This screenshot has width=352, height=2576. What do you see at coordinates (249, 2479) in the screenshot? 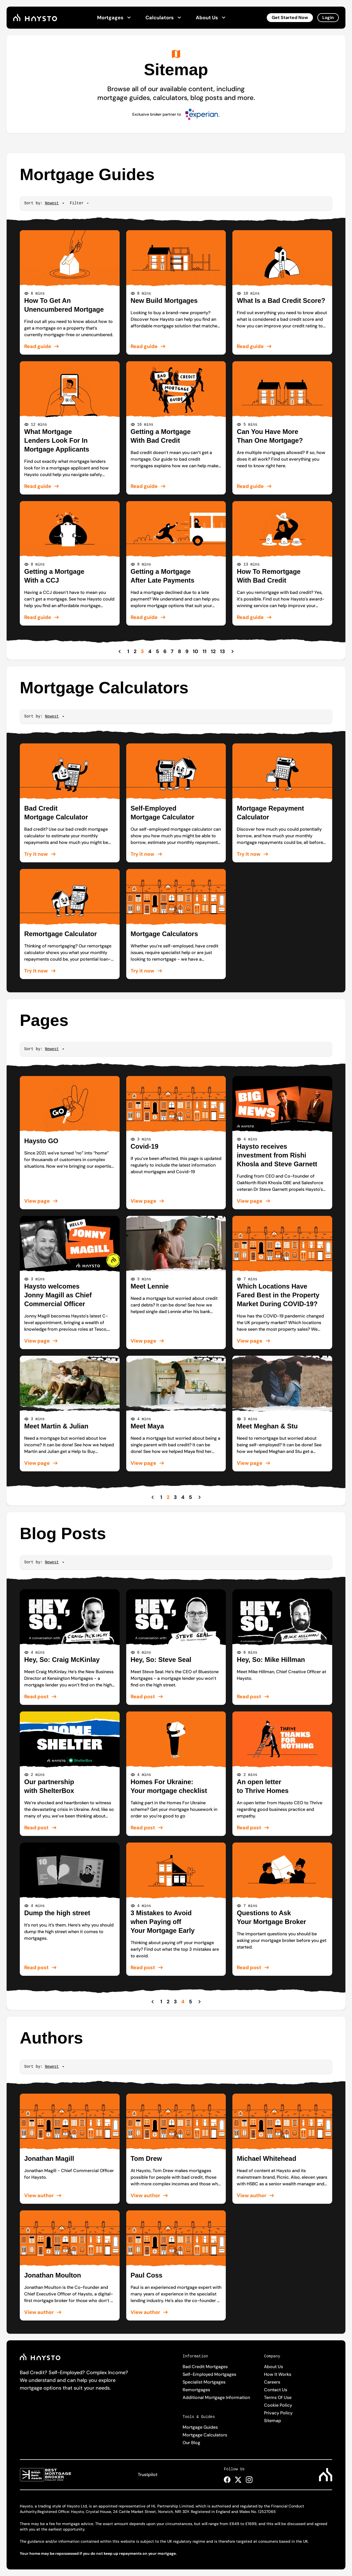
I see `[Haysto Instagram Page Link]` at bounding box center [249, 2479].